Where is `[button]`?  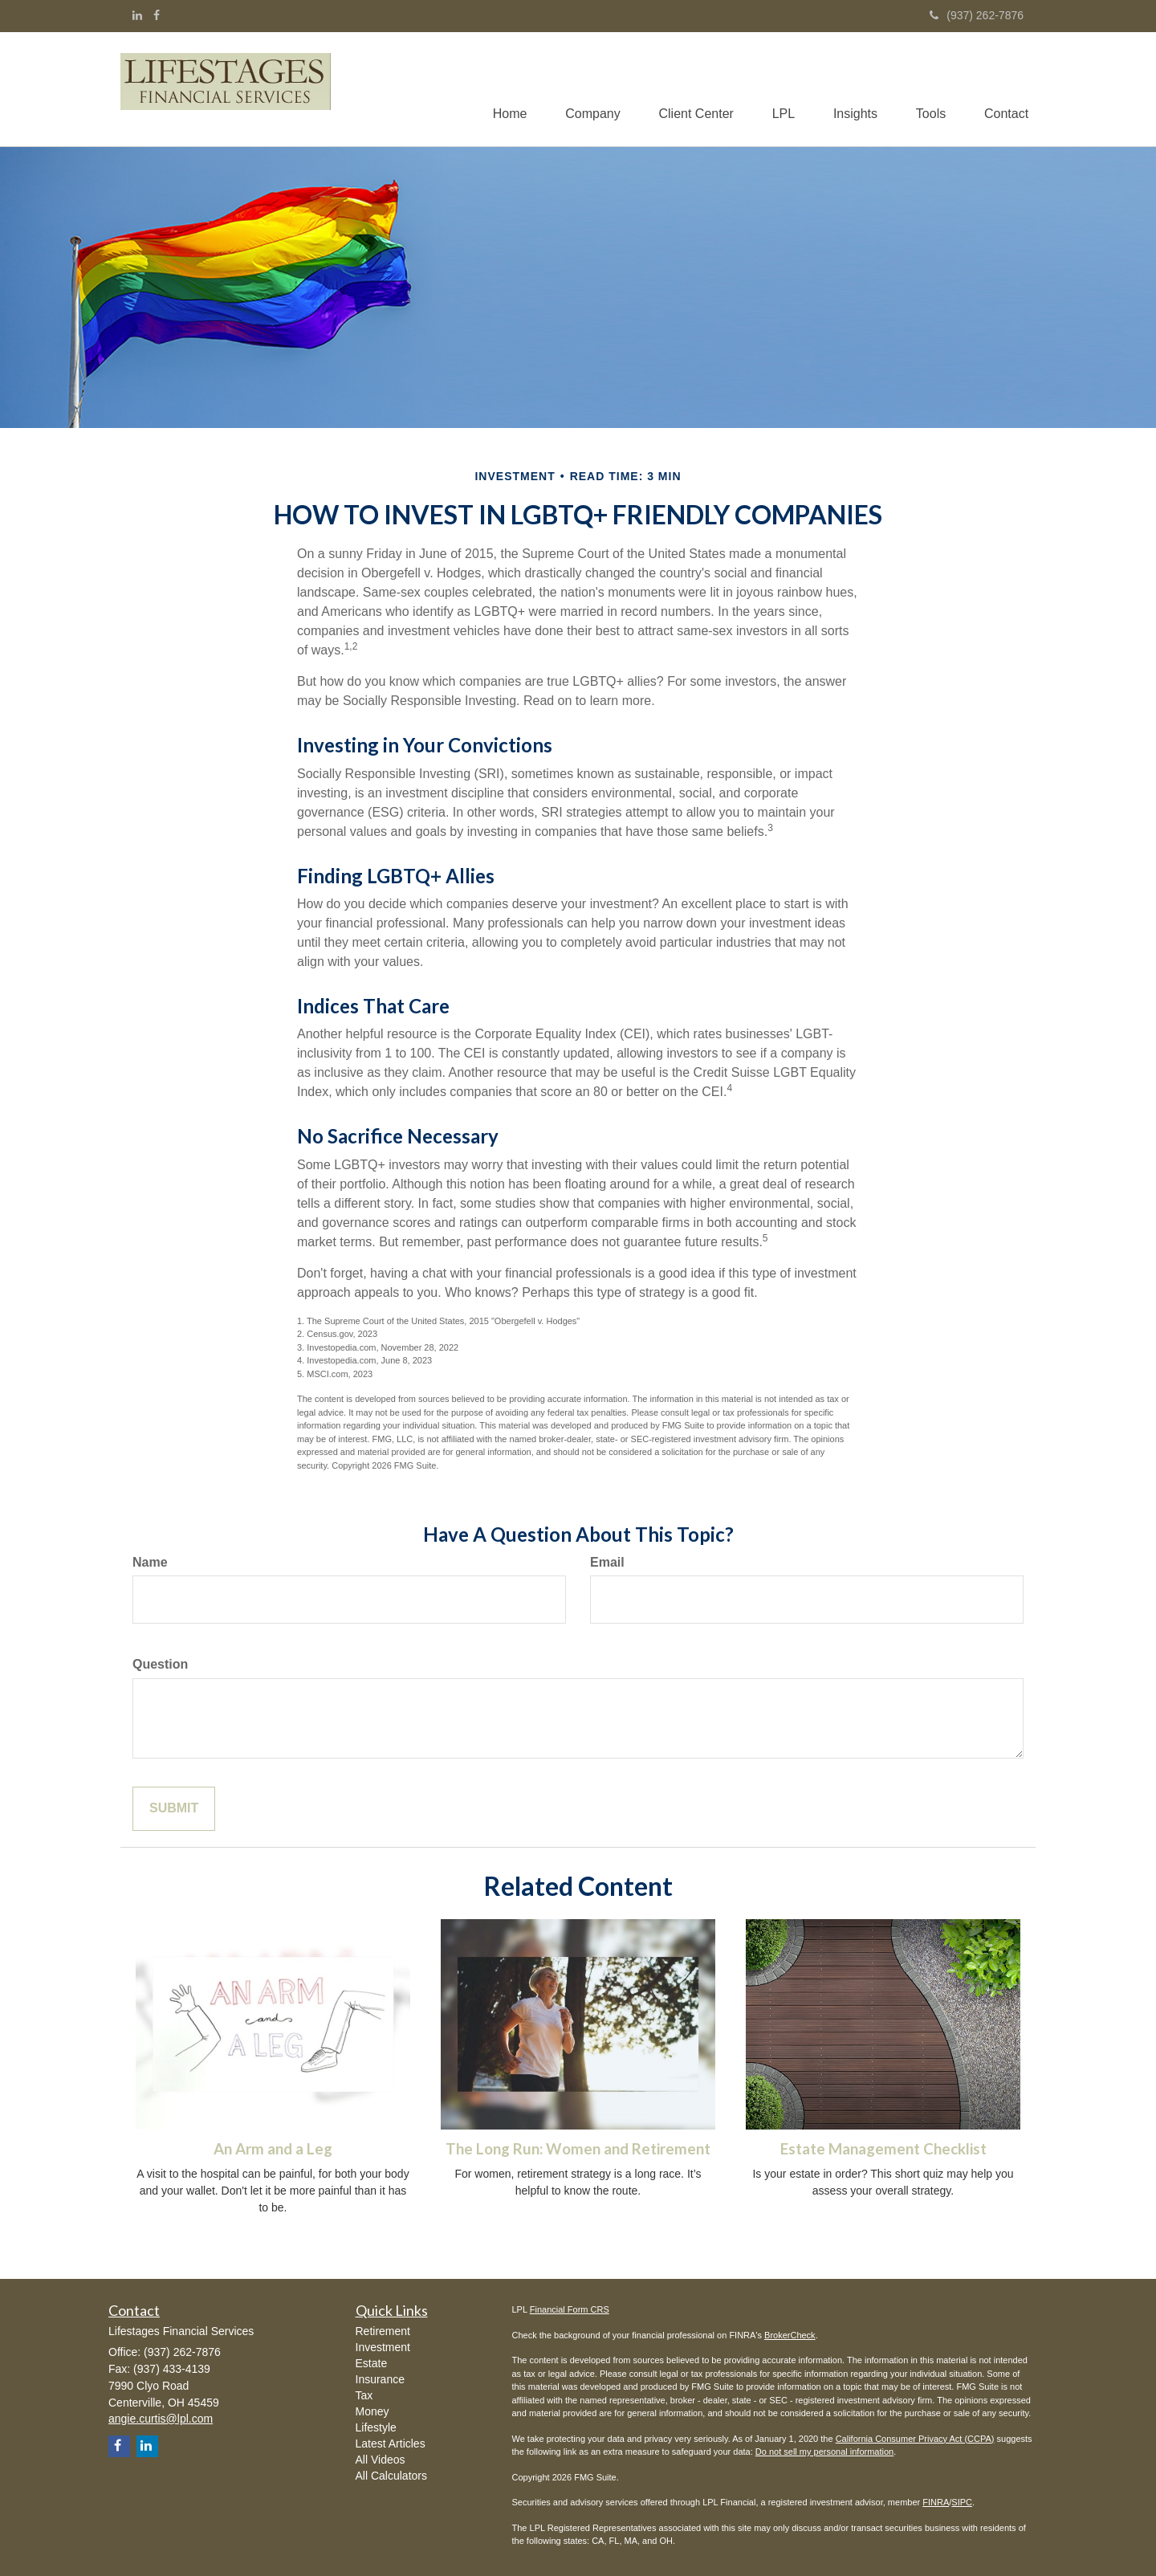 [button] is located at coordinates (582, 89).